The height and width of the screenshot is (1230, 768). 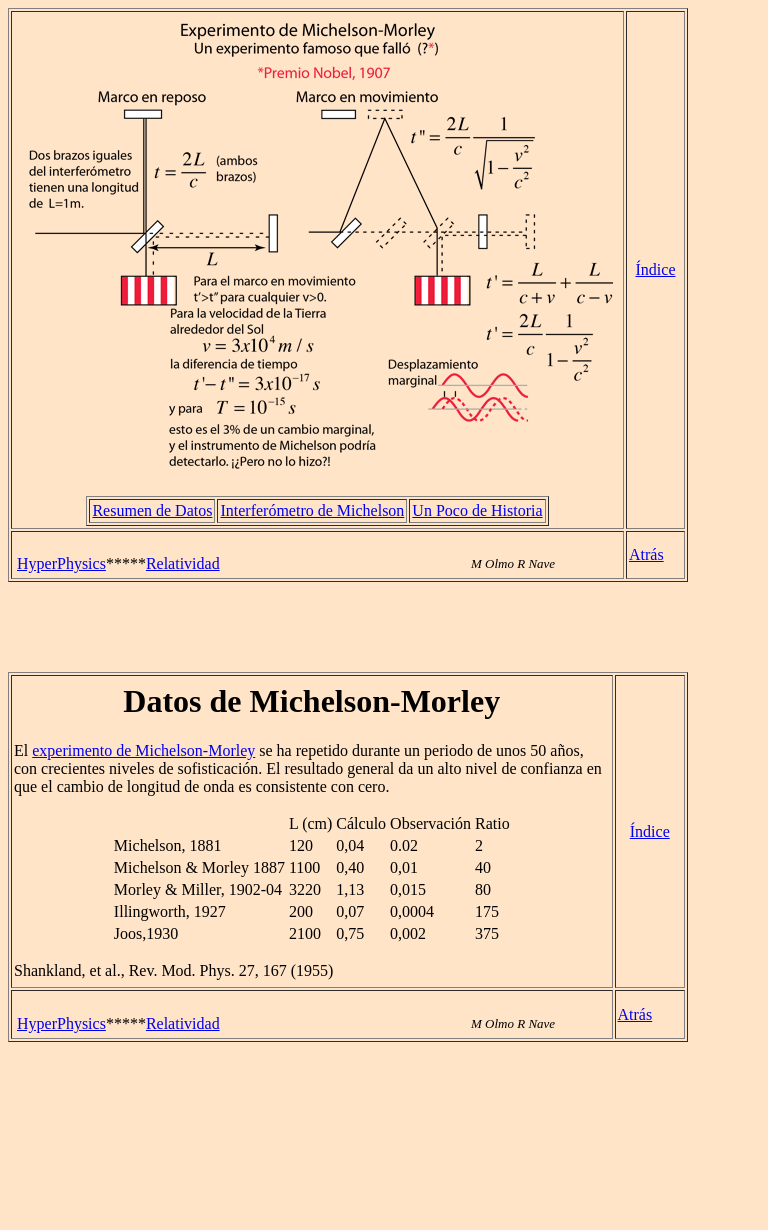 What do you see at coordinates (312, 510) in the screenshot?
I see `Interferómetro de Michelson` at bounding box center [312, 510].